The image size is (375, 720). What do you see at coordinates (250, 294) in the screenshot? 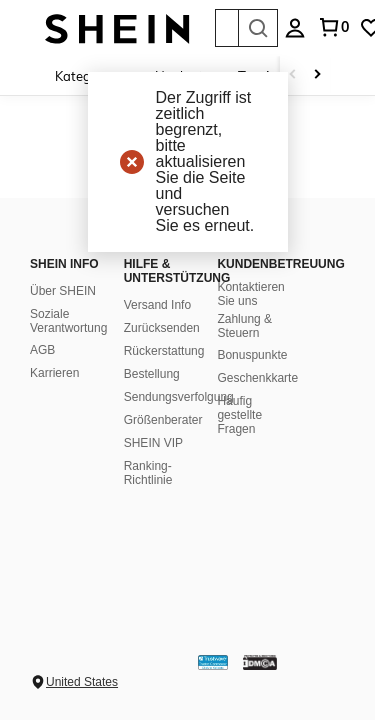
I see `Kontaktieren Sie uns` at bounding box center [250, 294].